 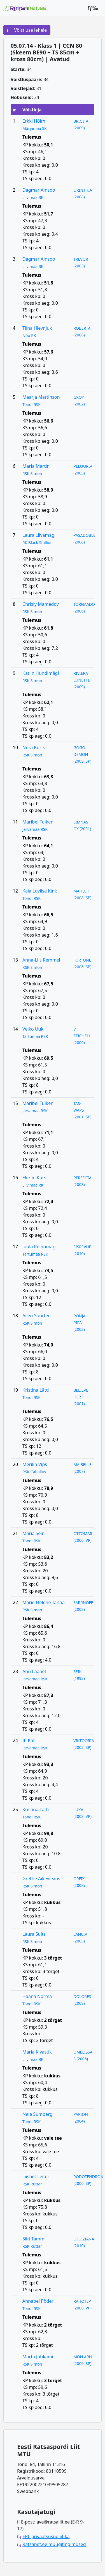 I want to click on Märjamaa SK, so click(x=34, y=128).